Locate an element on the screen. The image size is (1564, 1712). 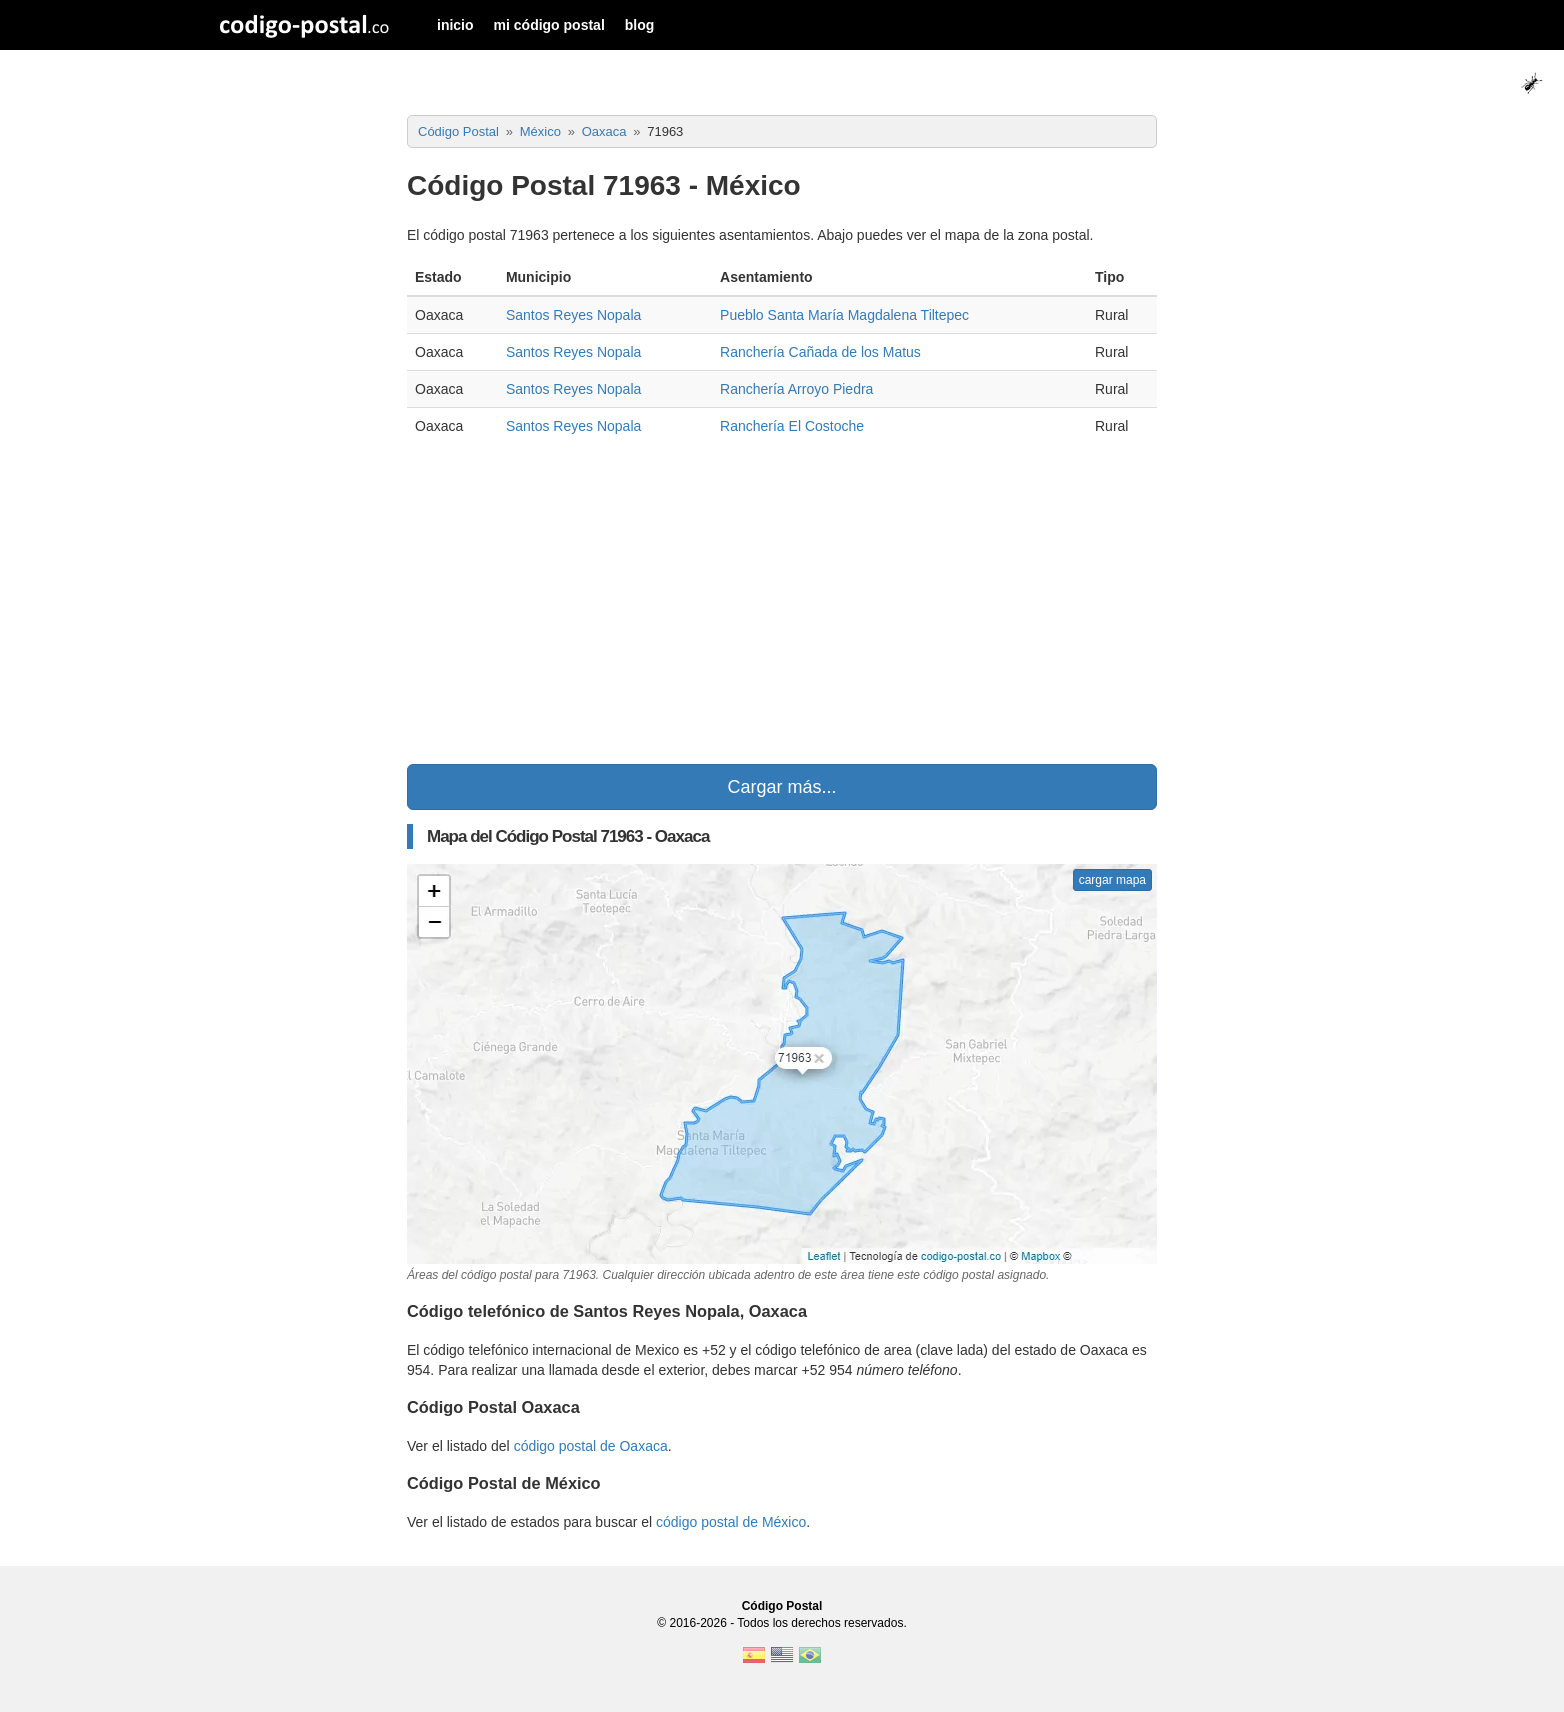
[Advertisement] is located at coordinates (782, 604).